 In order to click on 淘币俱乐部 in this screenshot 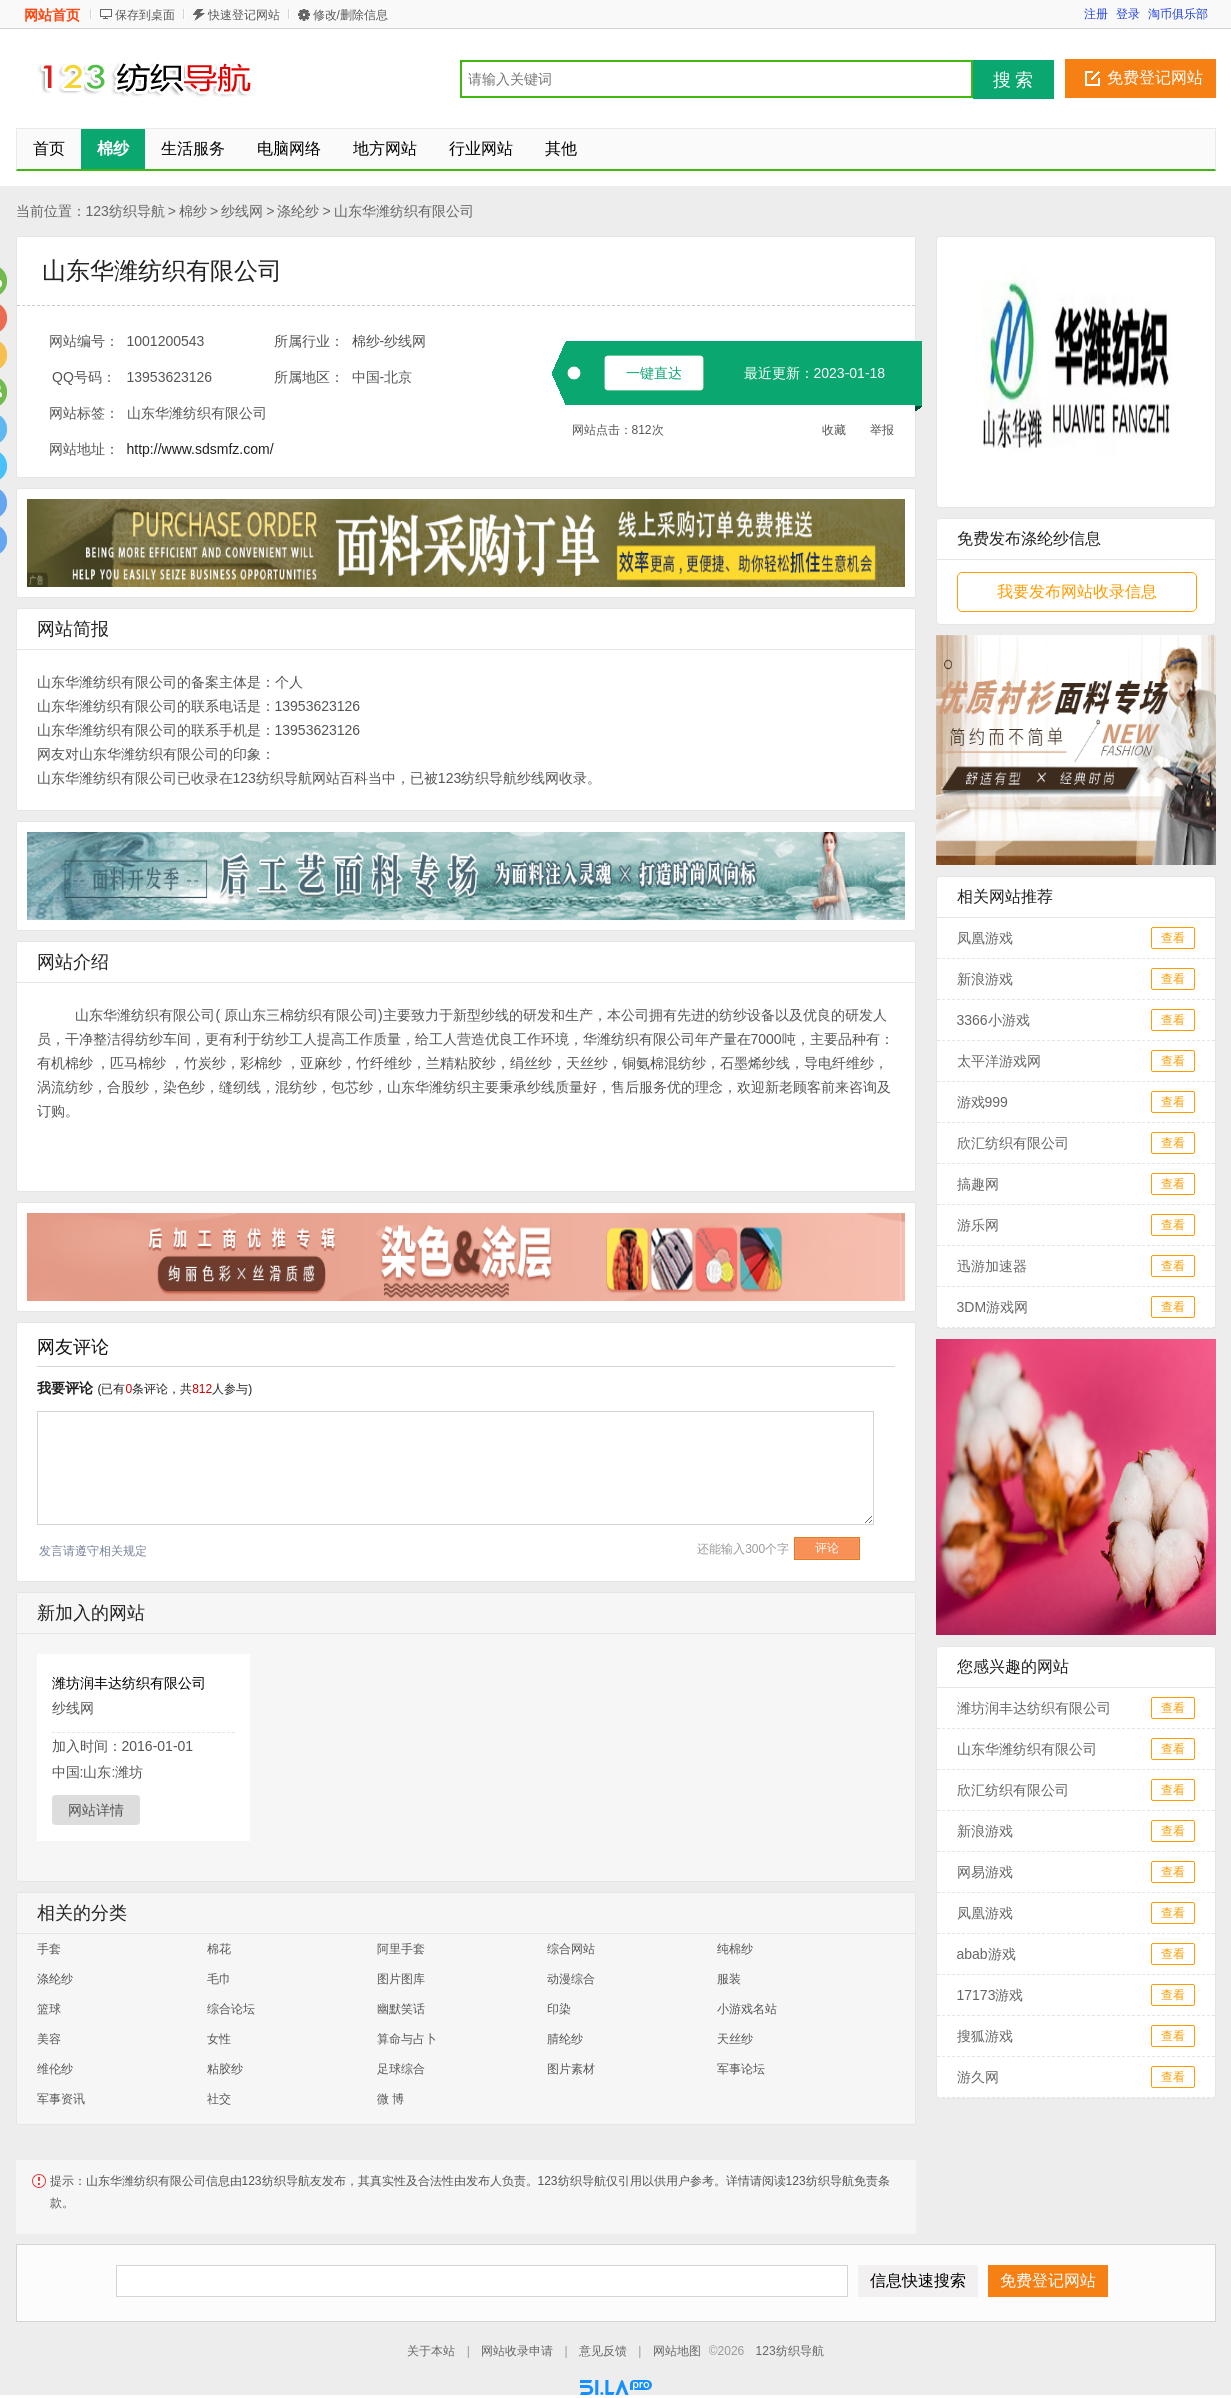, I will do `click(1178, 14)`.